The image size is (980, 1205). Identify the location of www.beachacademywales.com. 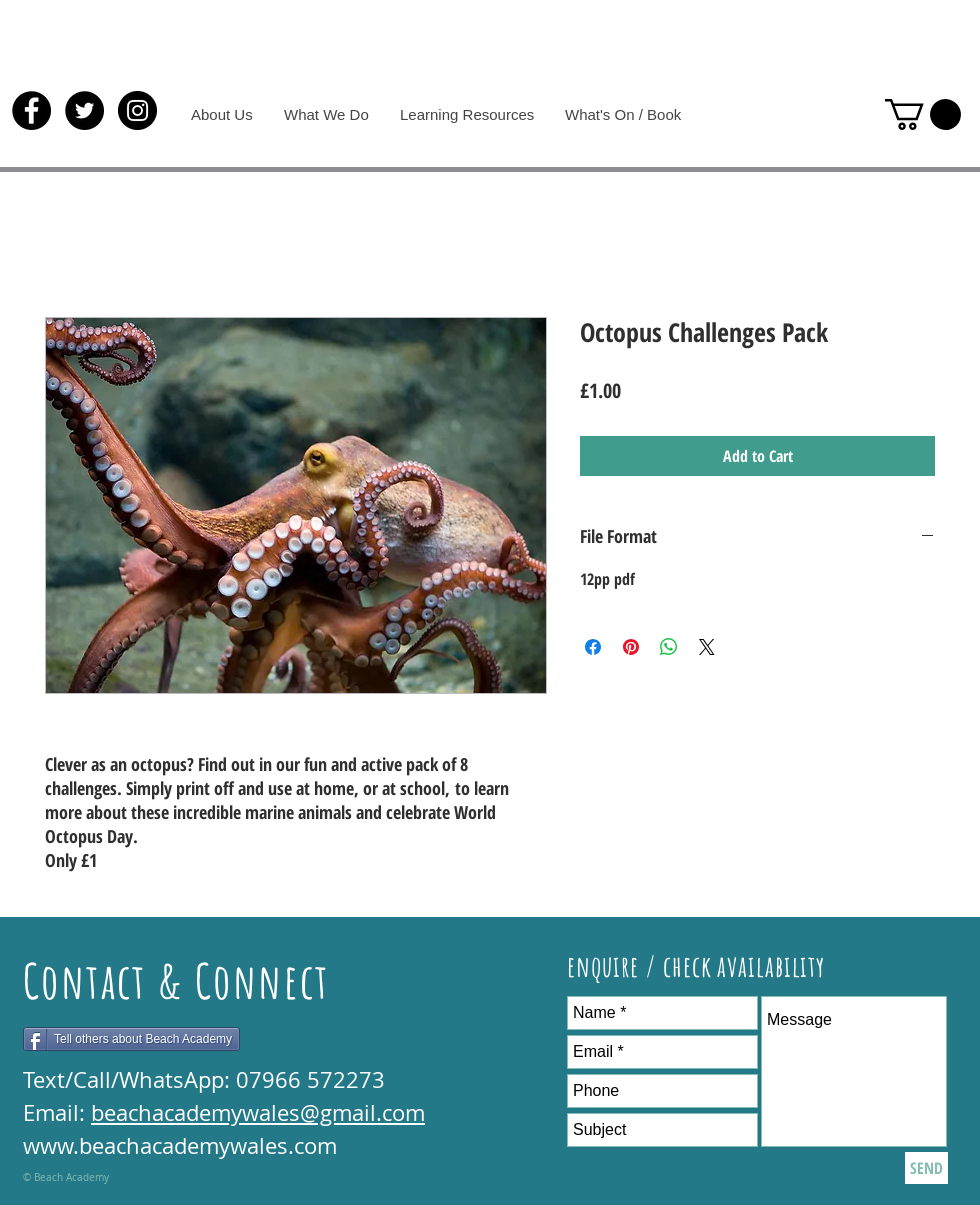
(180, 1145).